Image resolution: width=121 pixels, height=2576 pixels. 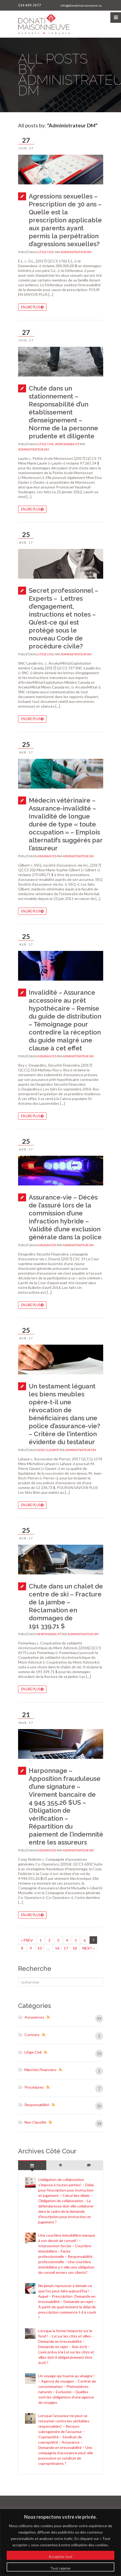 What do you see at coordinates (60, 2542) in the screenshot?
I see `[region]` at bounding box center [60, 2542].